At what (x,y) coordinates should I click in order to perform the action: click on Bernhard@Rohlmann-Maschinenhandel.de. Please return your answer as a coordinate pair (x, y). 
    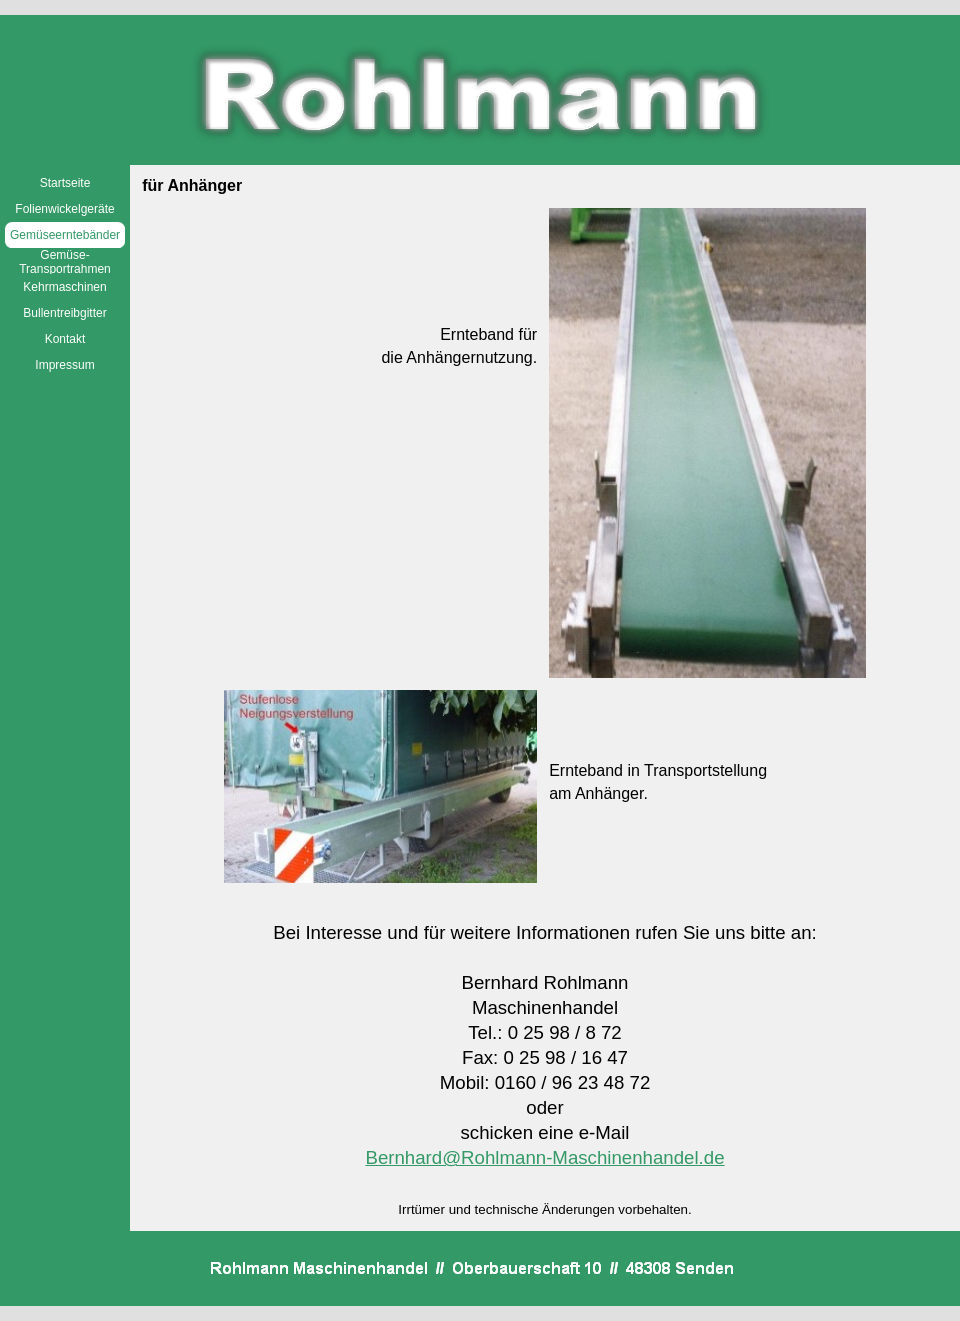
    Looking at the image, I should click on (544, 1157).